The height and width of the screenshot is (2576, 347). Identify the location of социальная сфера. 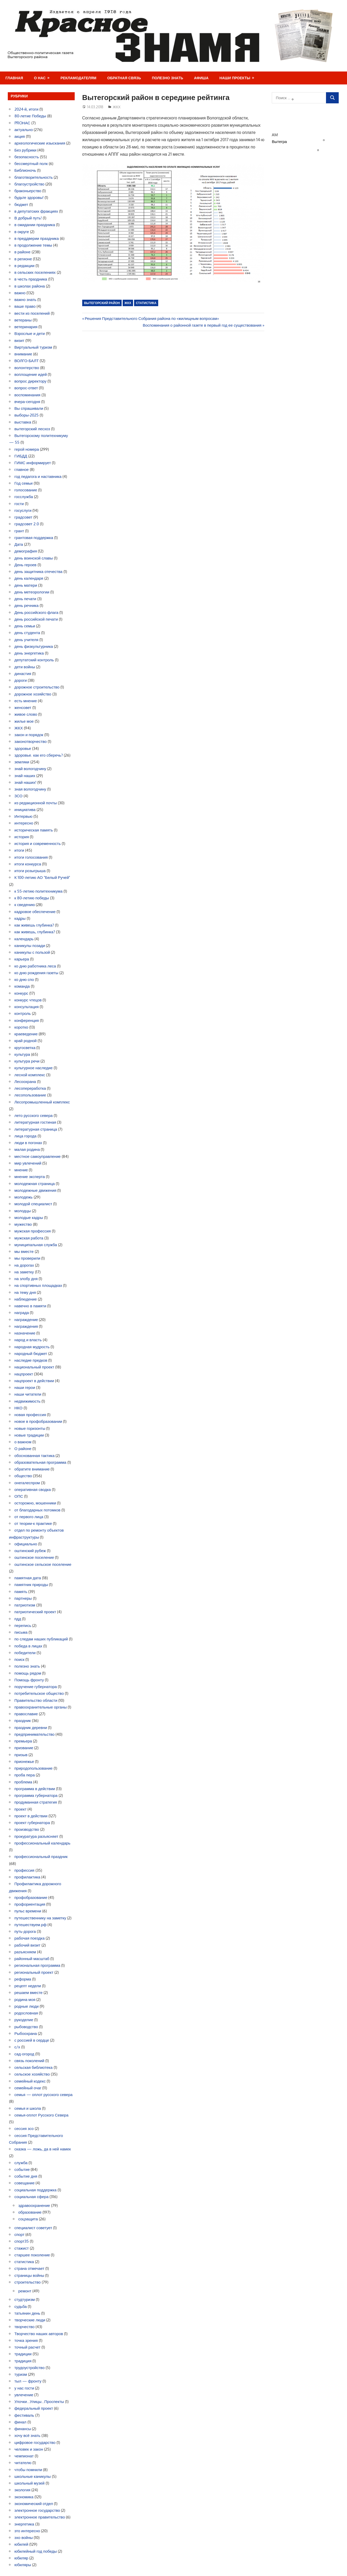
(32, 2196).